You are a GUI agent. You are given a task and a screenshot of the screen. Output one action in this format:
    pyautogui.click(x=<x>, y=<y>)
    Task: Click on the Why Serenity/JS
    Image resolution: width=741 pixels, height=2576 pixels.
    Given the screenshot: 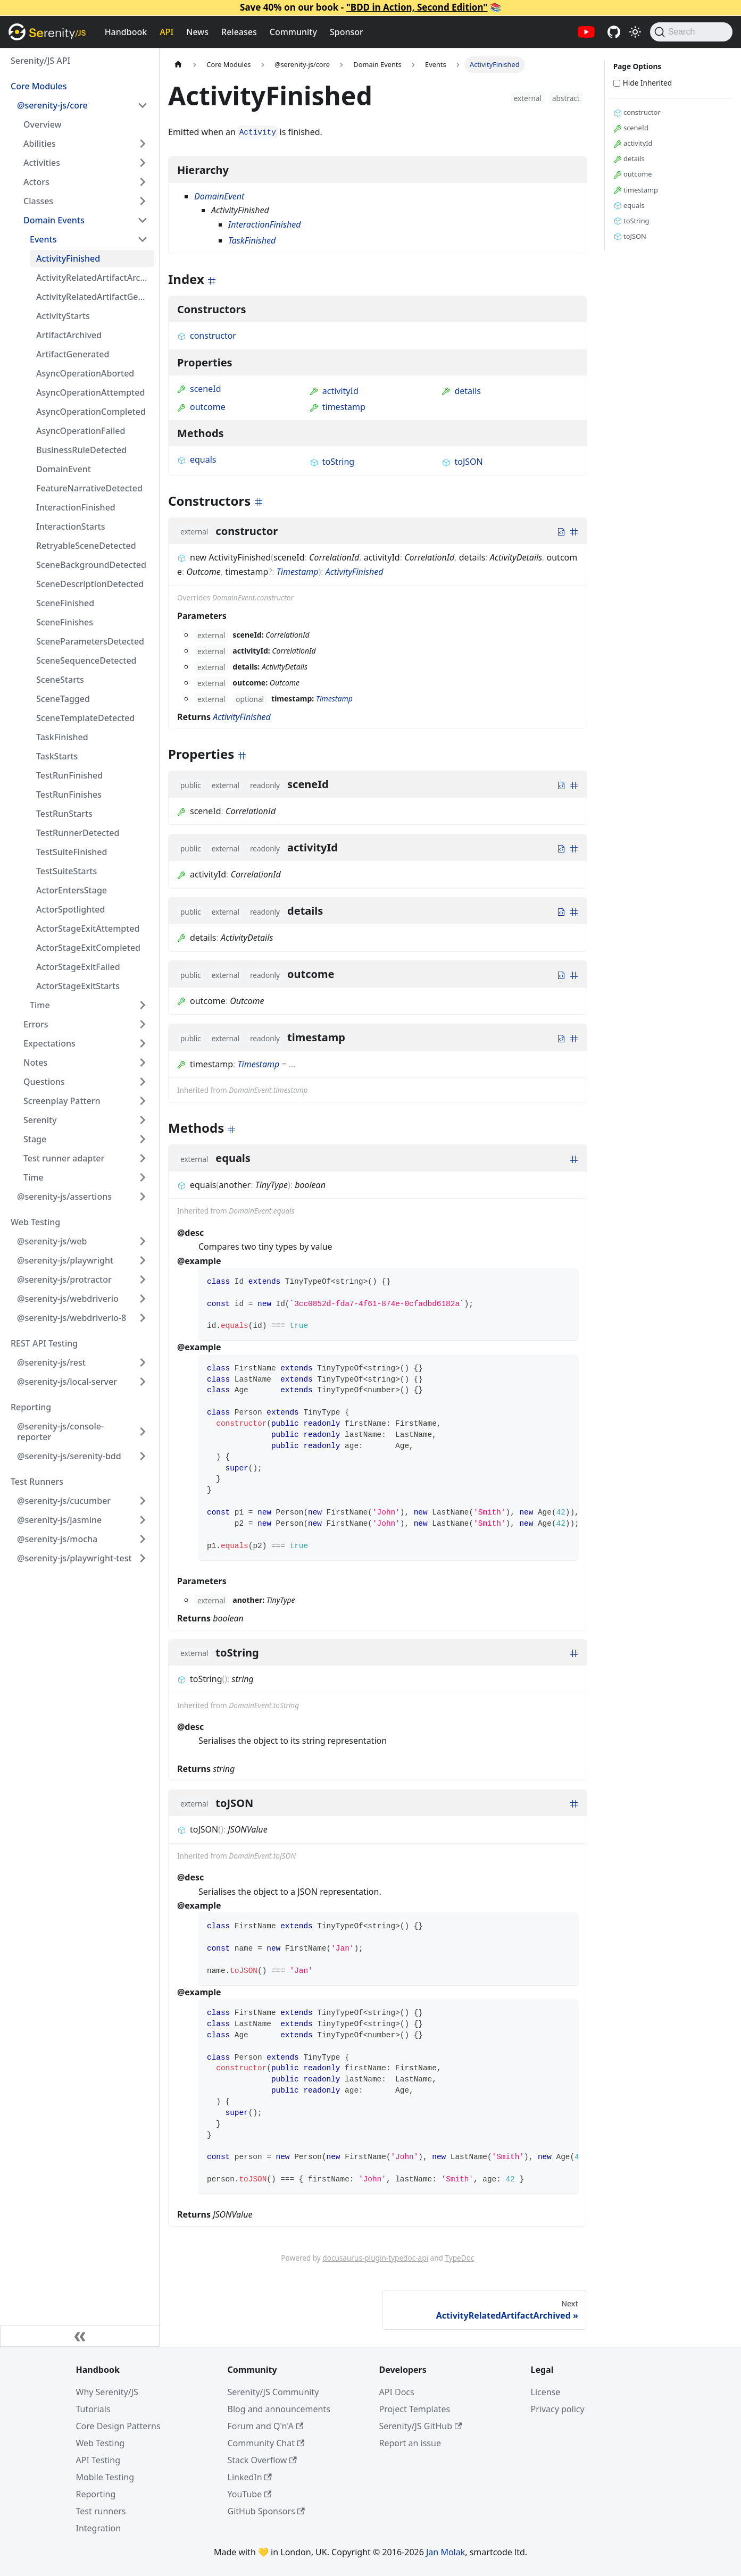 What is the action you would take?
    pyautogui.click(x=107, y=2392)
    